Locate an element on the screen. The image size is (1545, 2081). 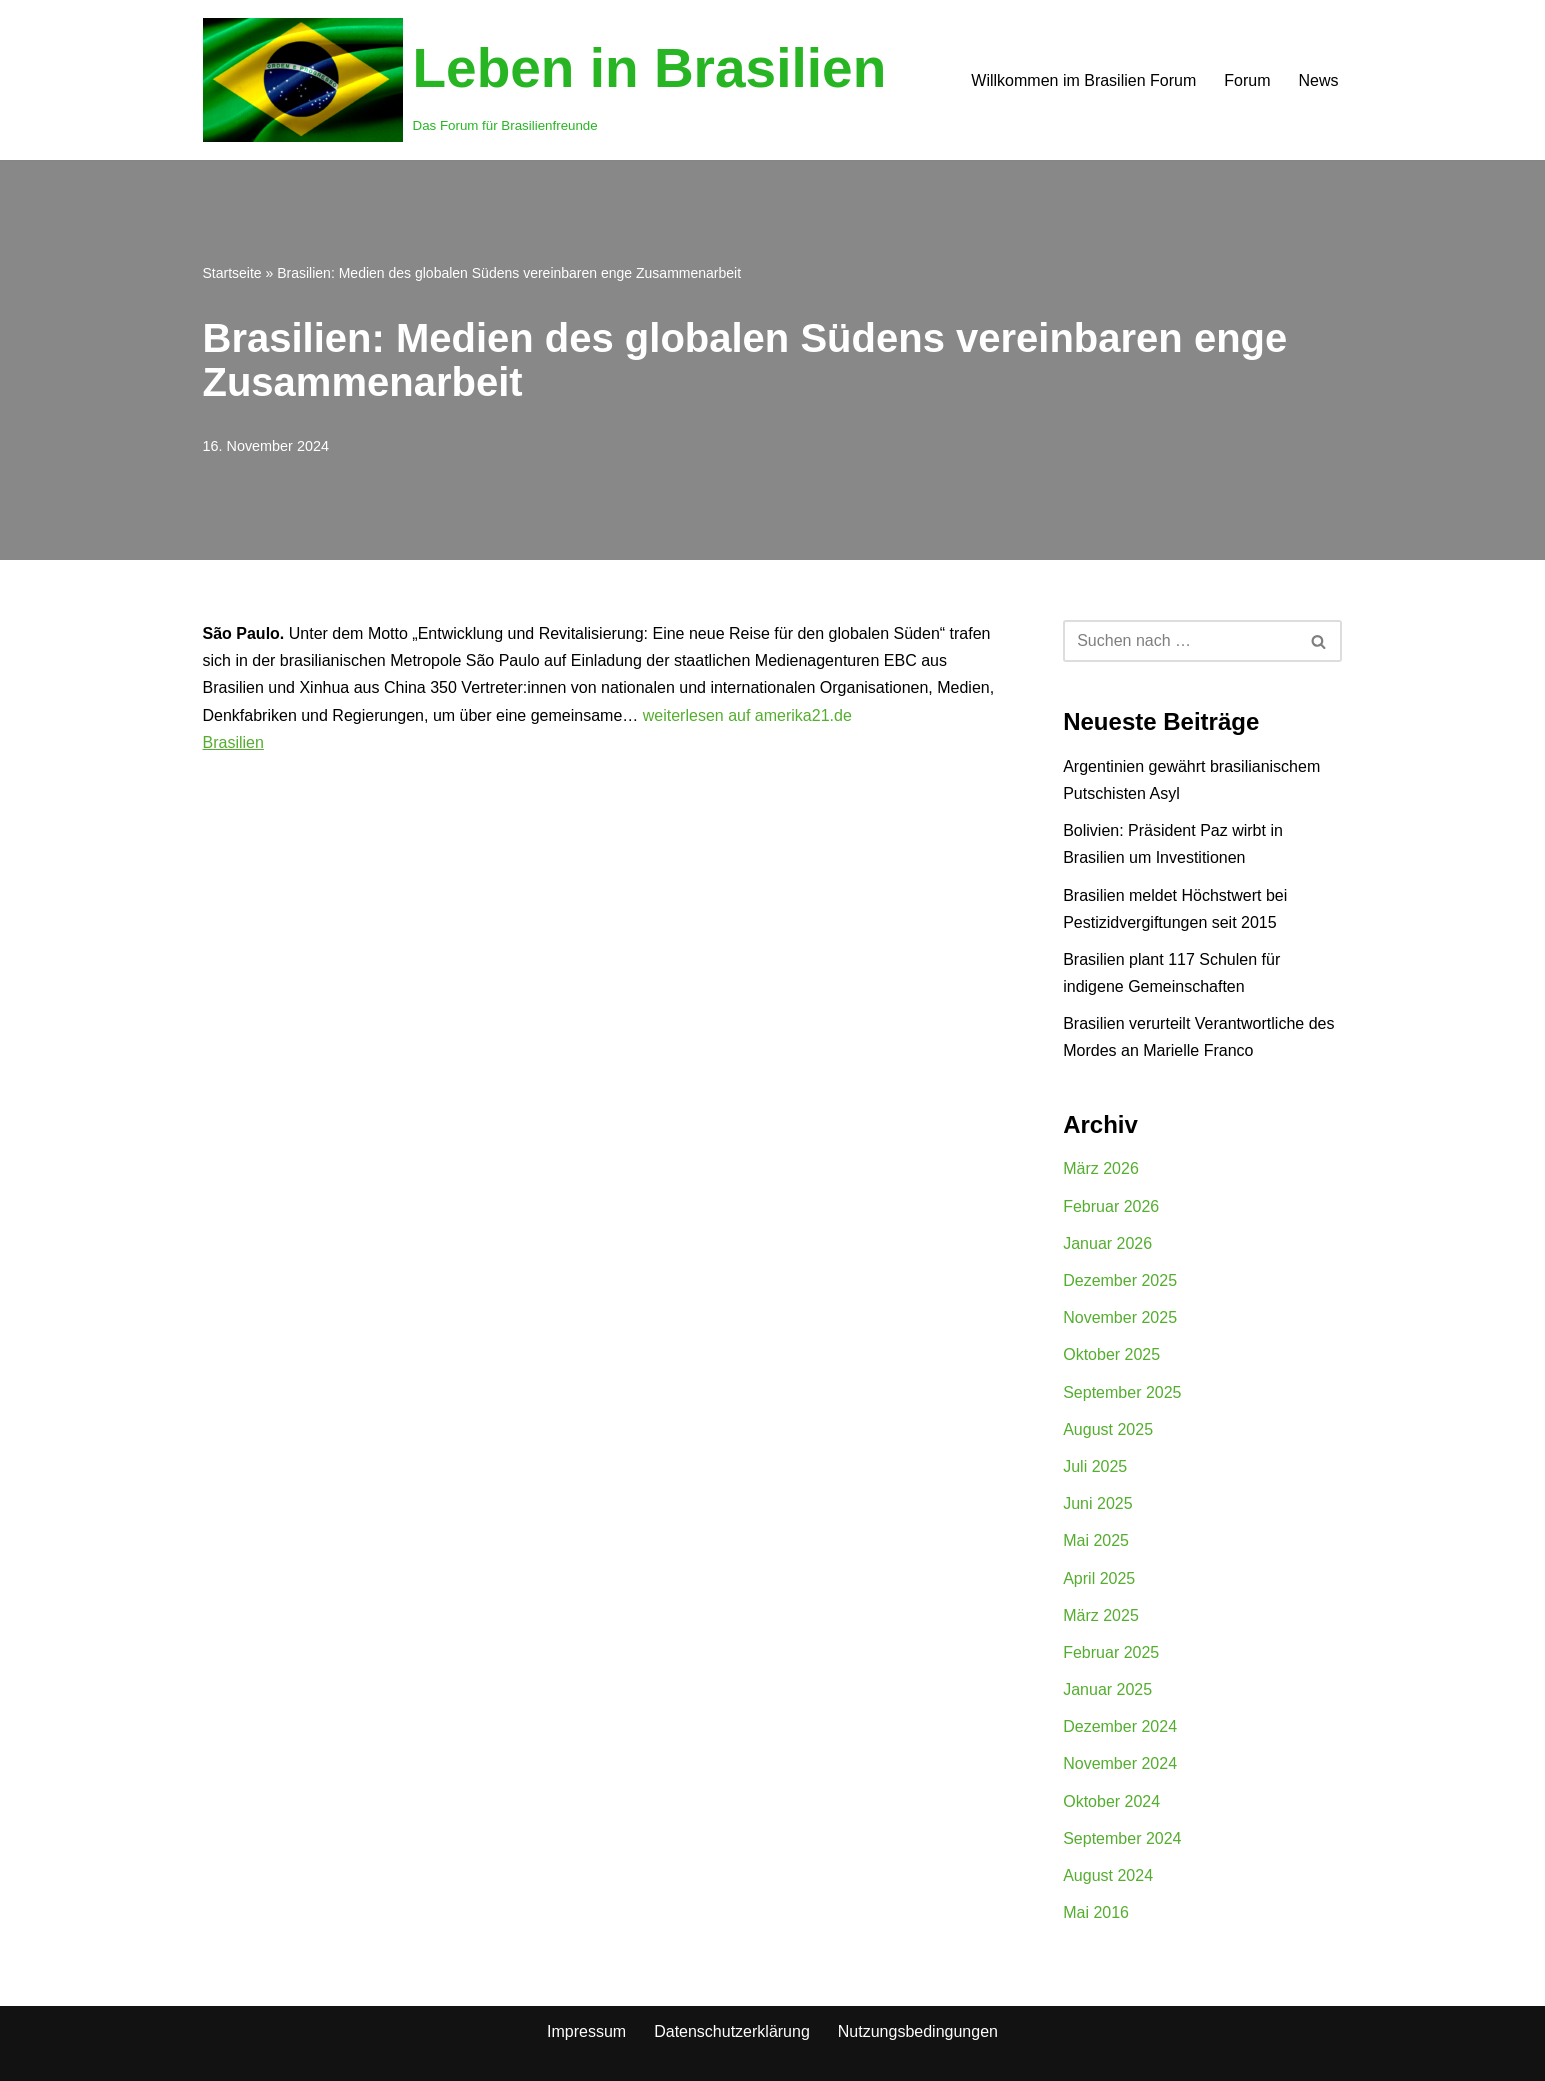
Oktober 2024 is located at coordinates (1111, 1801).